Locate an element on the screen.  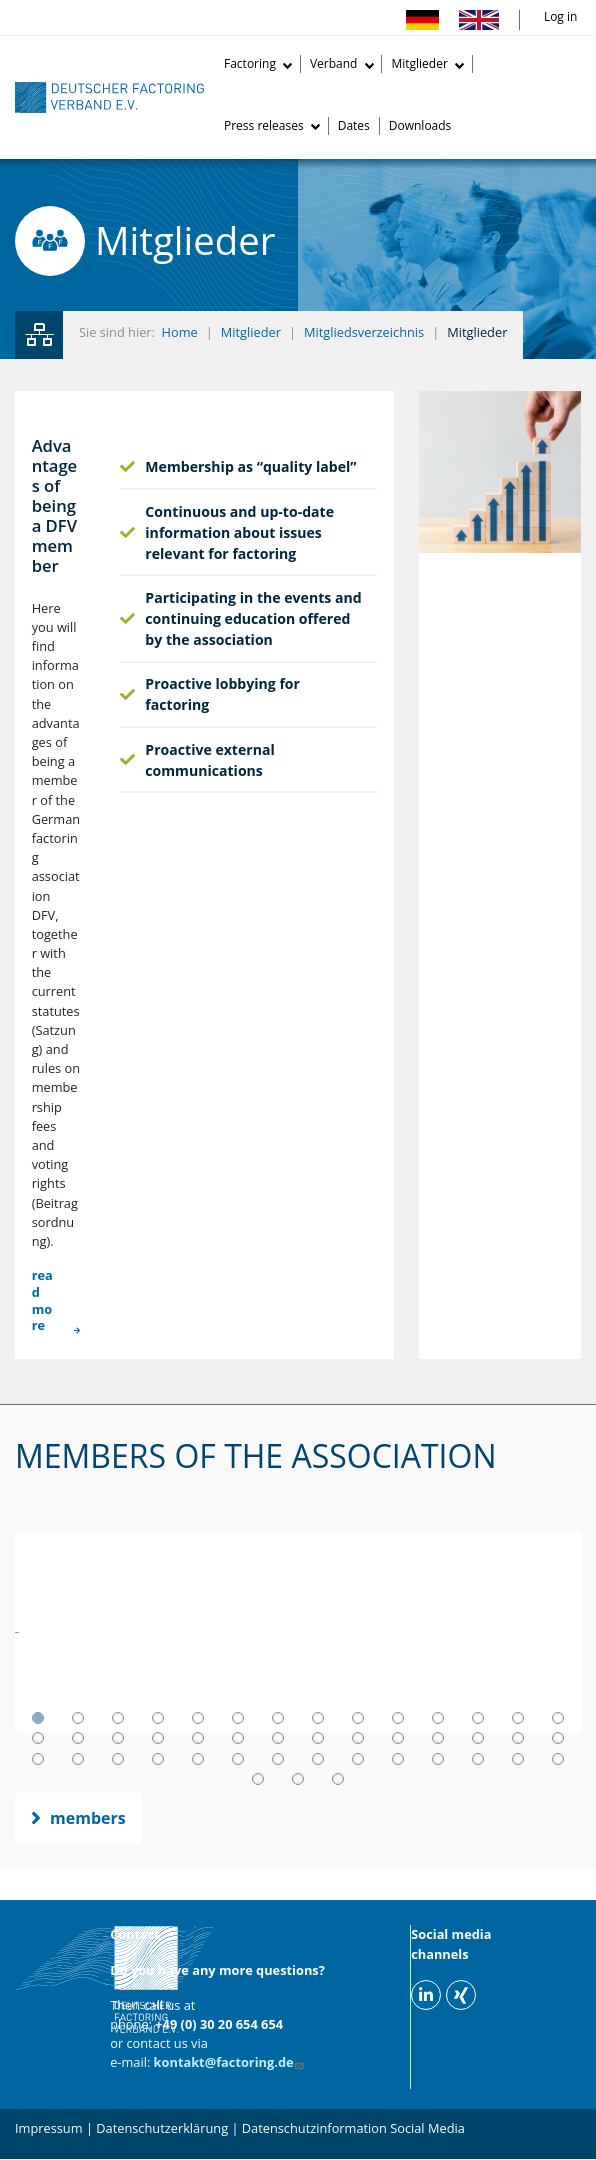
19 is located at coordinates (198, 1738).